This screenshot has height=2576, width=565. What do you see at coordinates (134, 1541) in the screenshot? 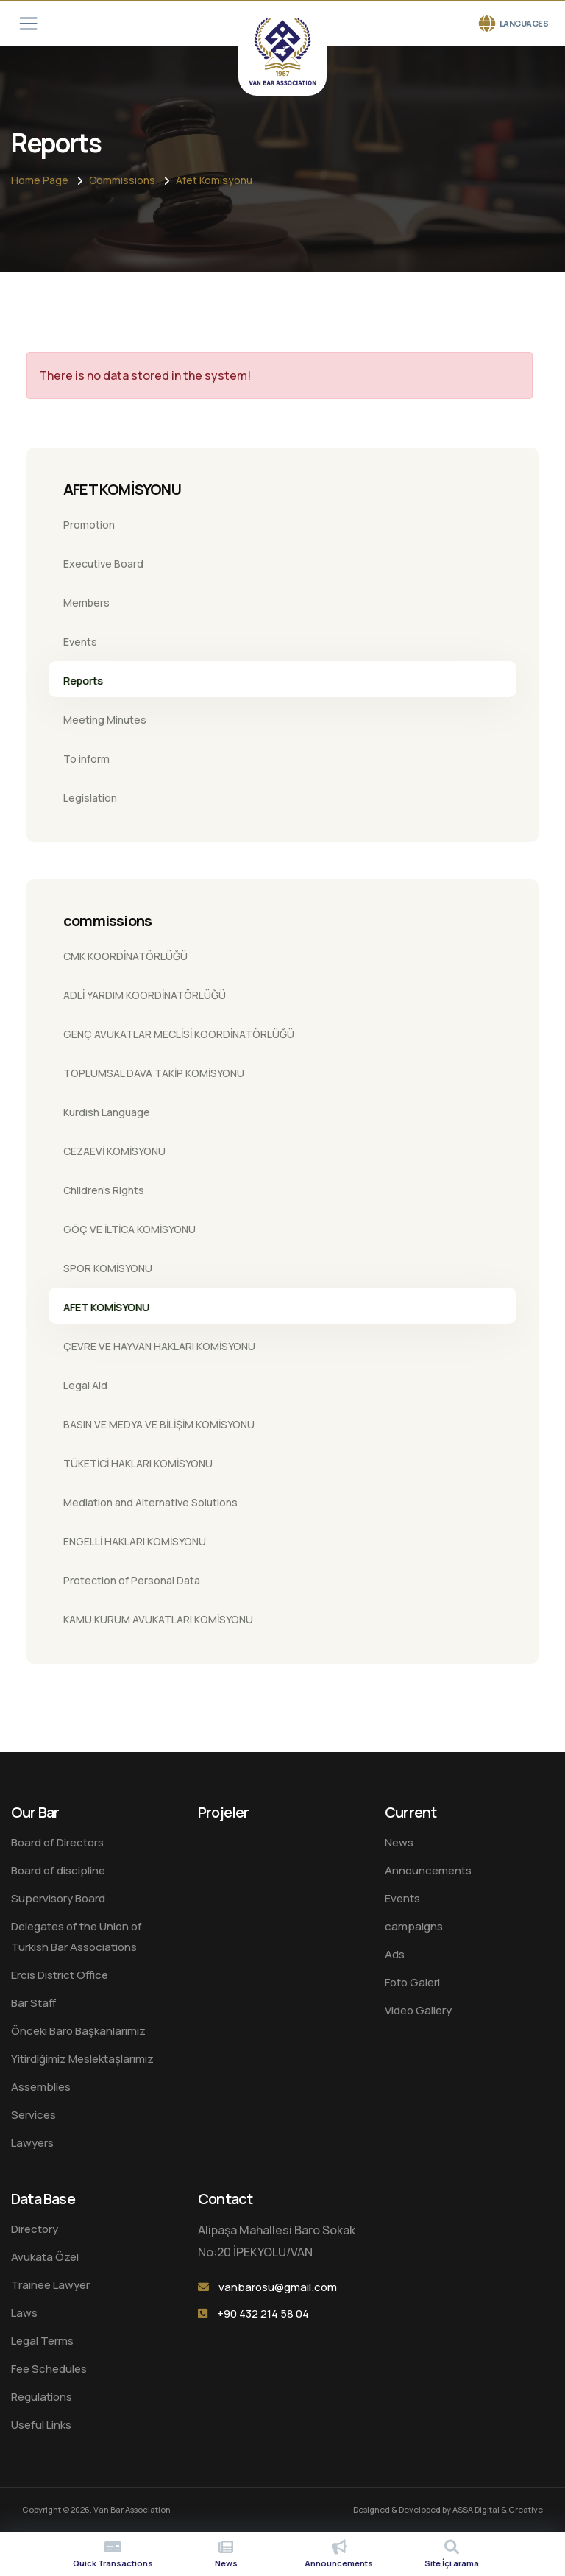
I see `ENGELLİ HAKLARI KOMİSYONU` at bounding box center [134, 1541].